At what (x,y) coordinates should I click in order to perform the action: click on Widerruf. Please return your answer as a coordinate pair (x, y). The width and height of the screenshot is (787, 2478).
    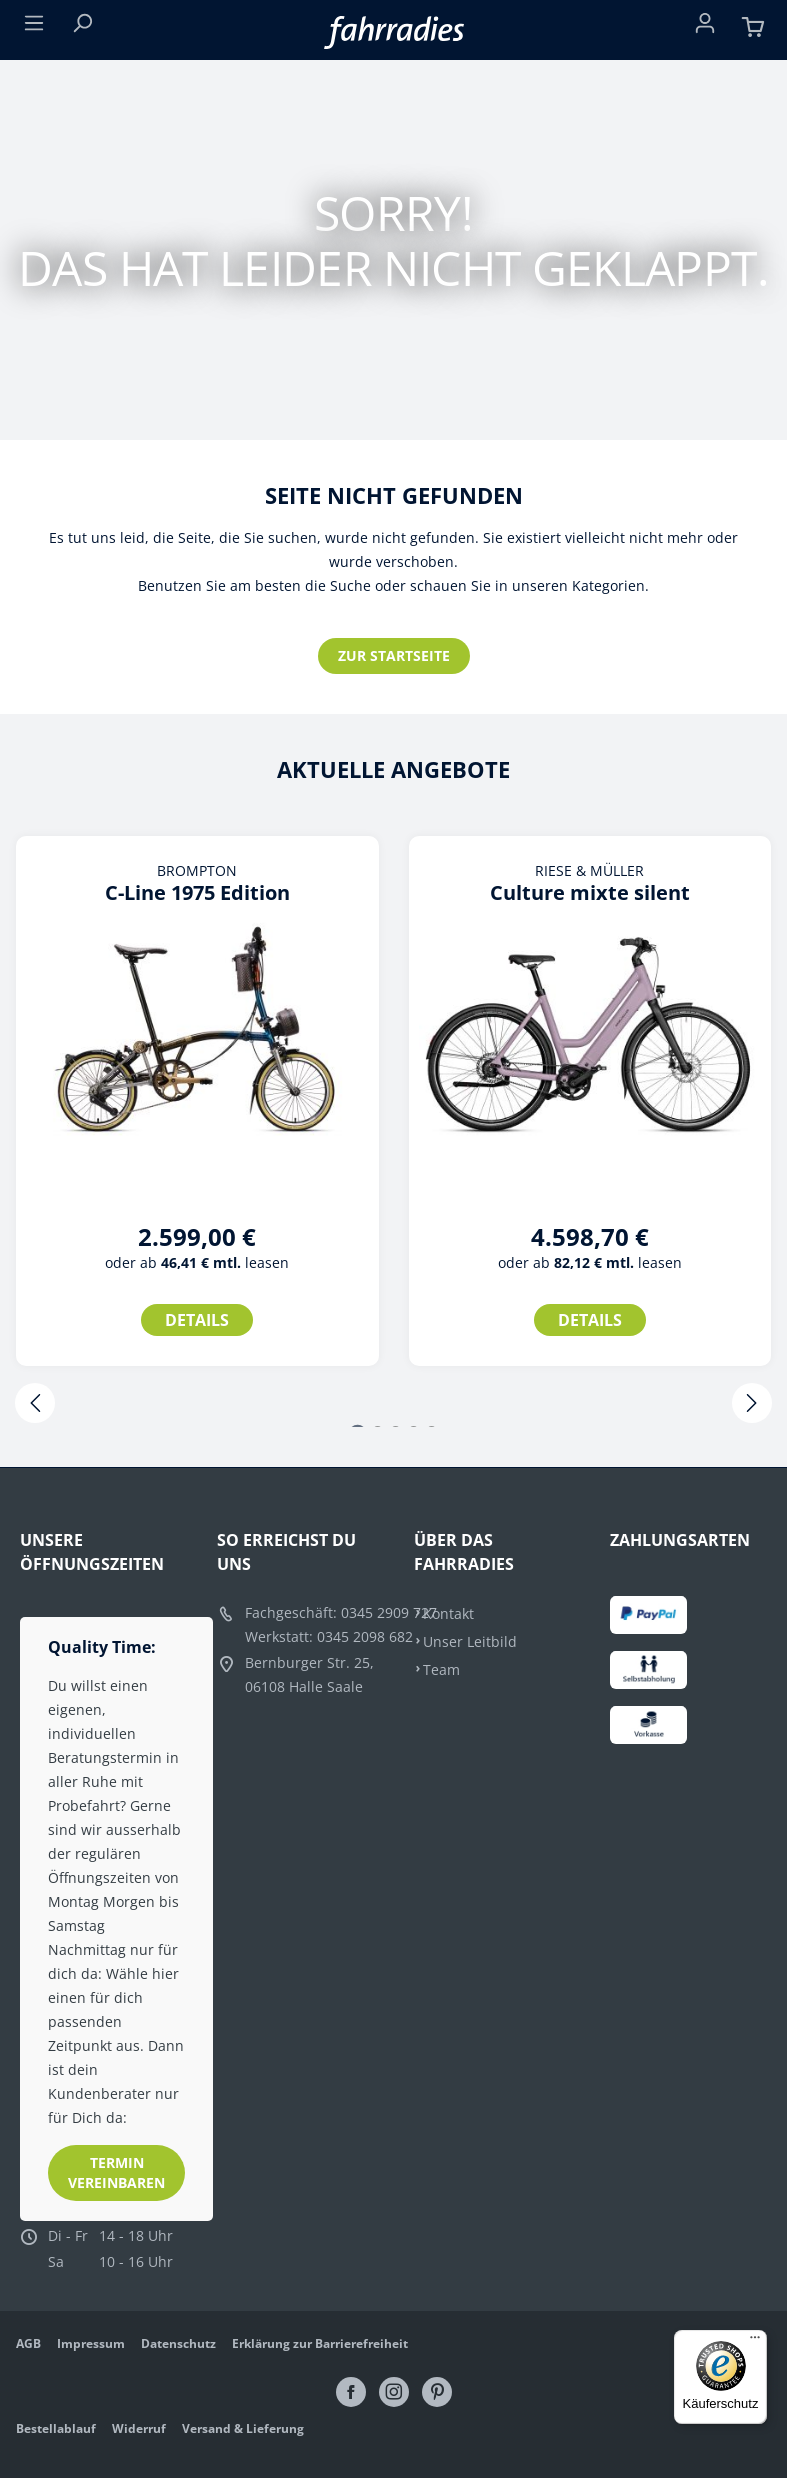
    Looking at the image, I should click on (139, 2428).